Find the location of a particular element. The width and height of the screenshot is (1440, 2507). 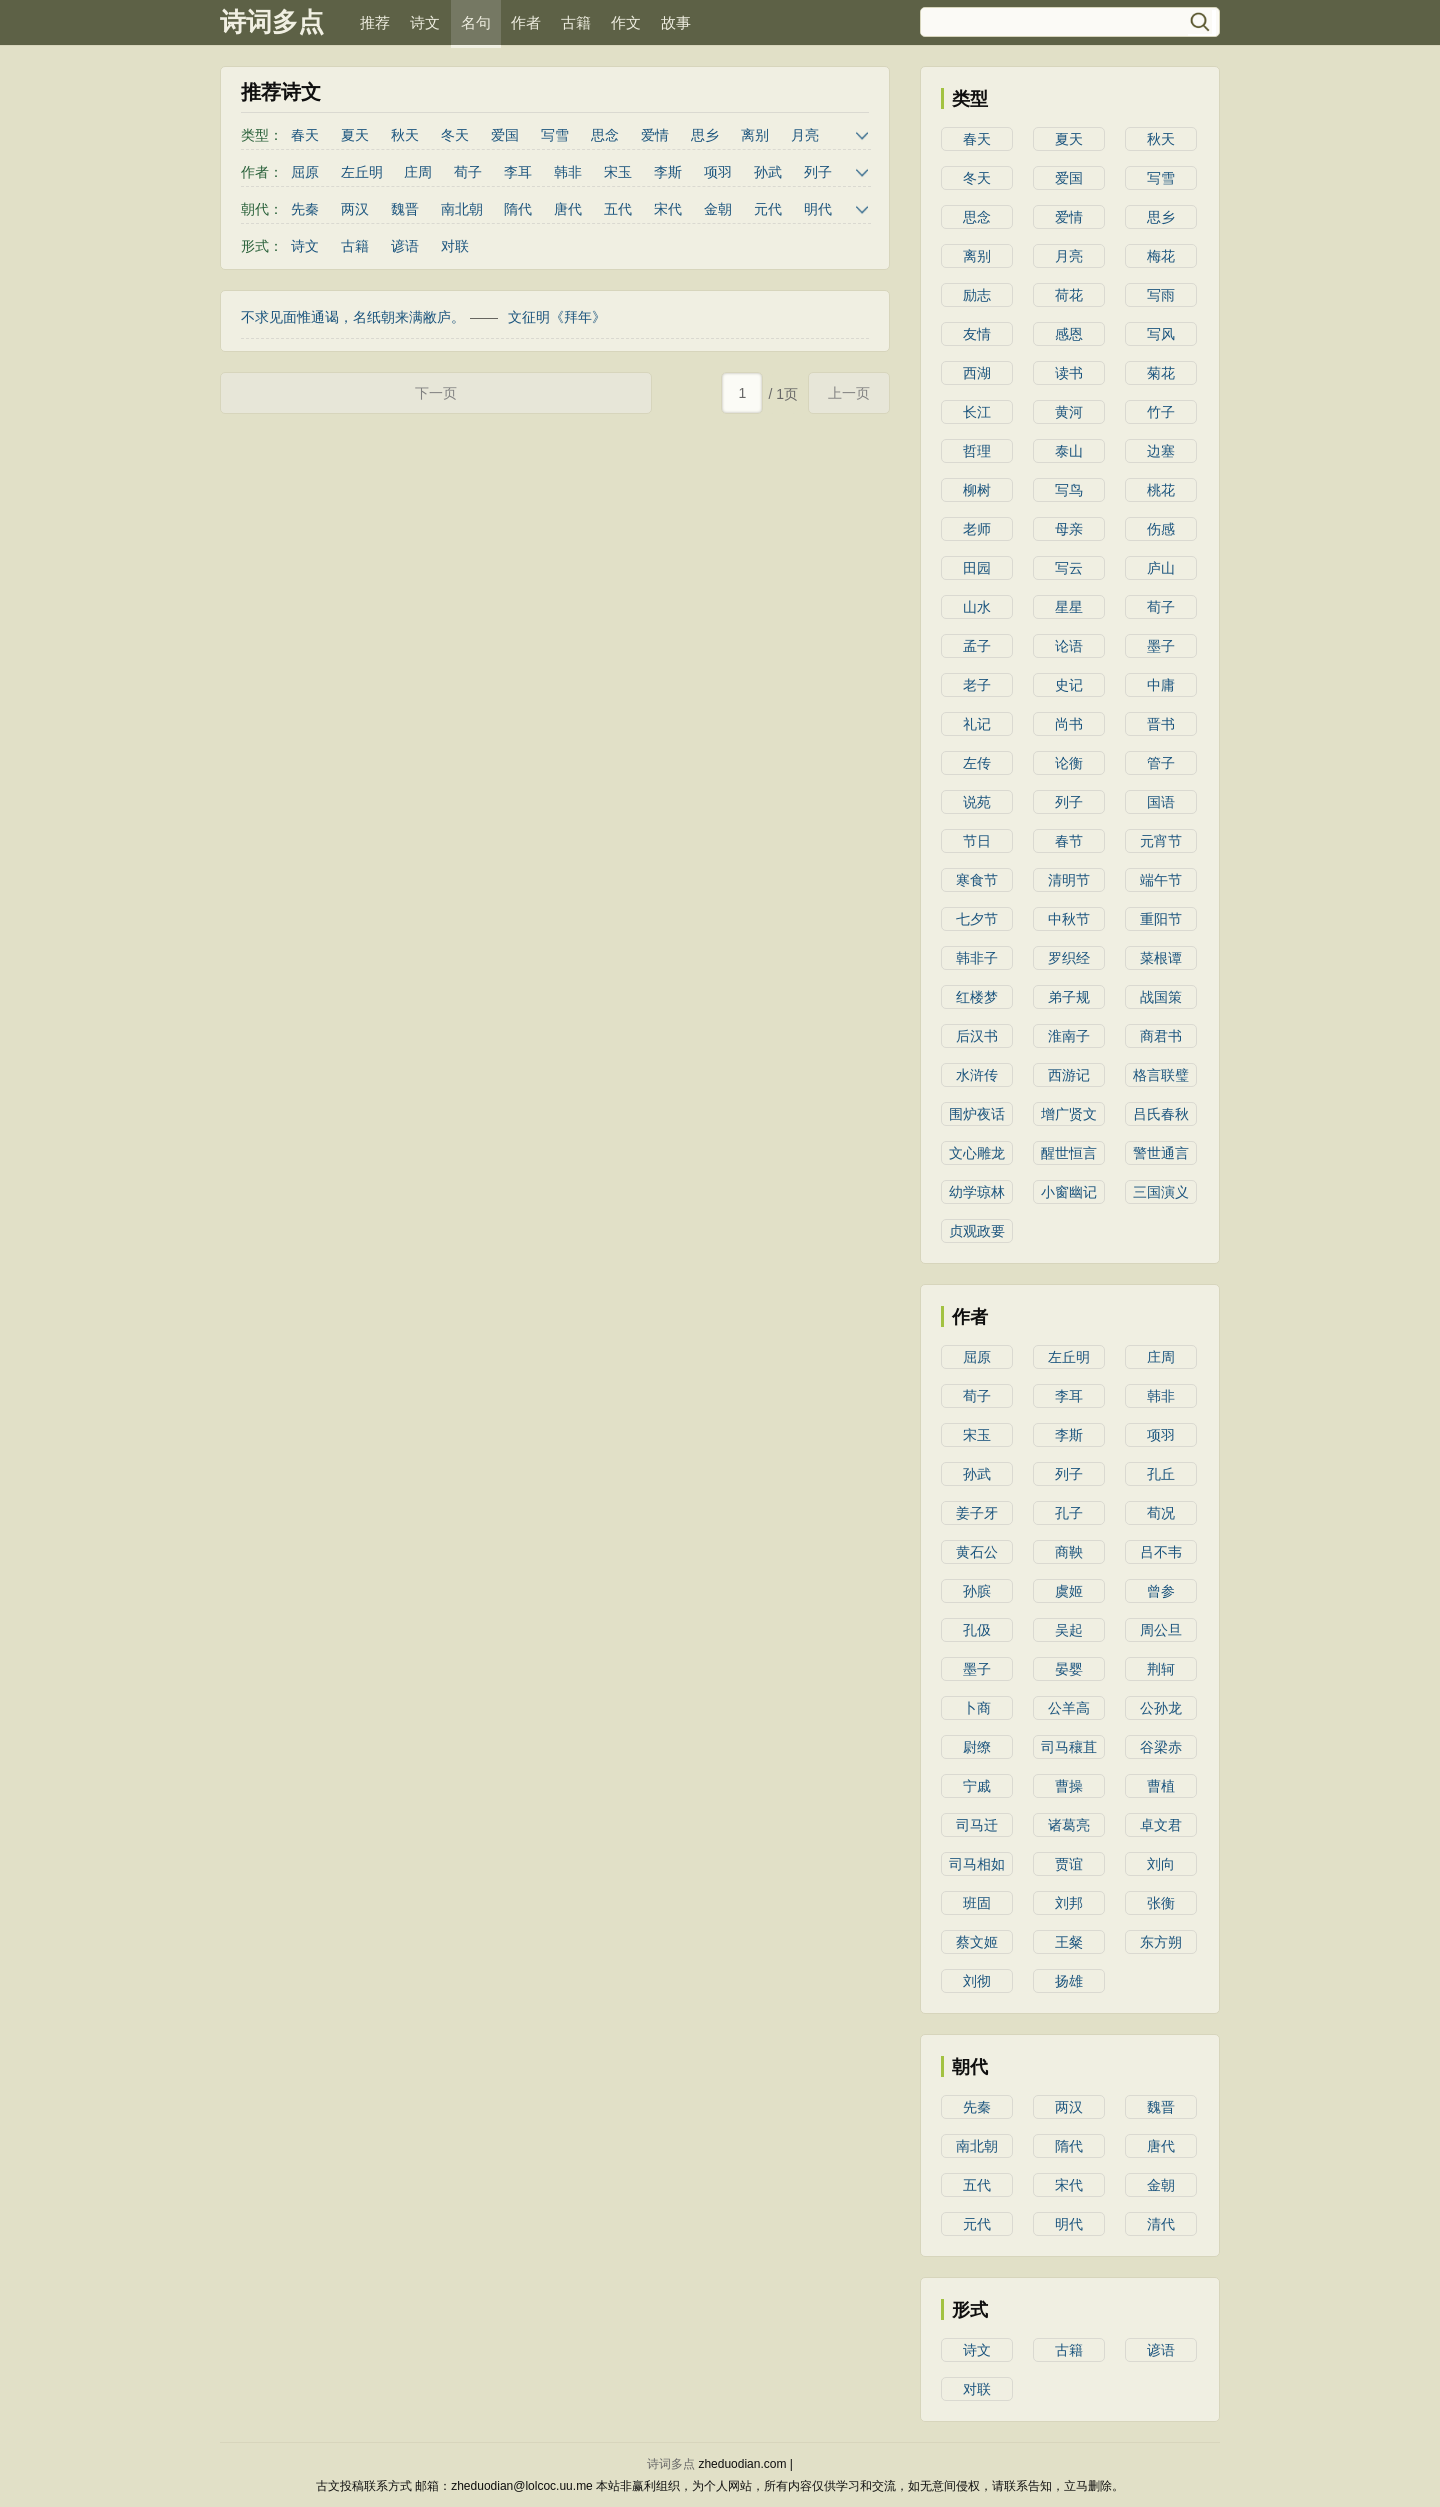

晏婴 is located at coordinates (1069, 1669).